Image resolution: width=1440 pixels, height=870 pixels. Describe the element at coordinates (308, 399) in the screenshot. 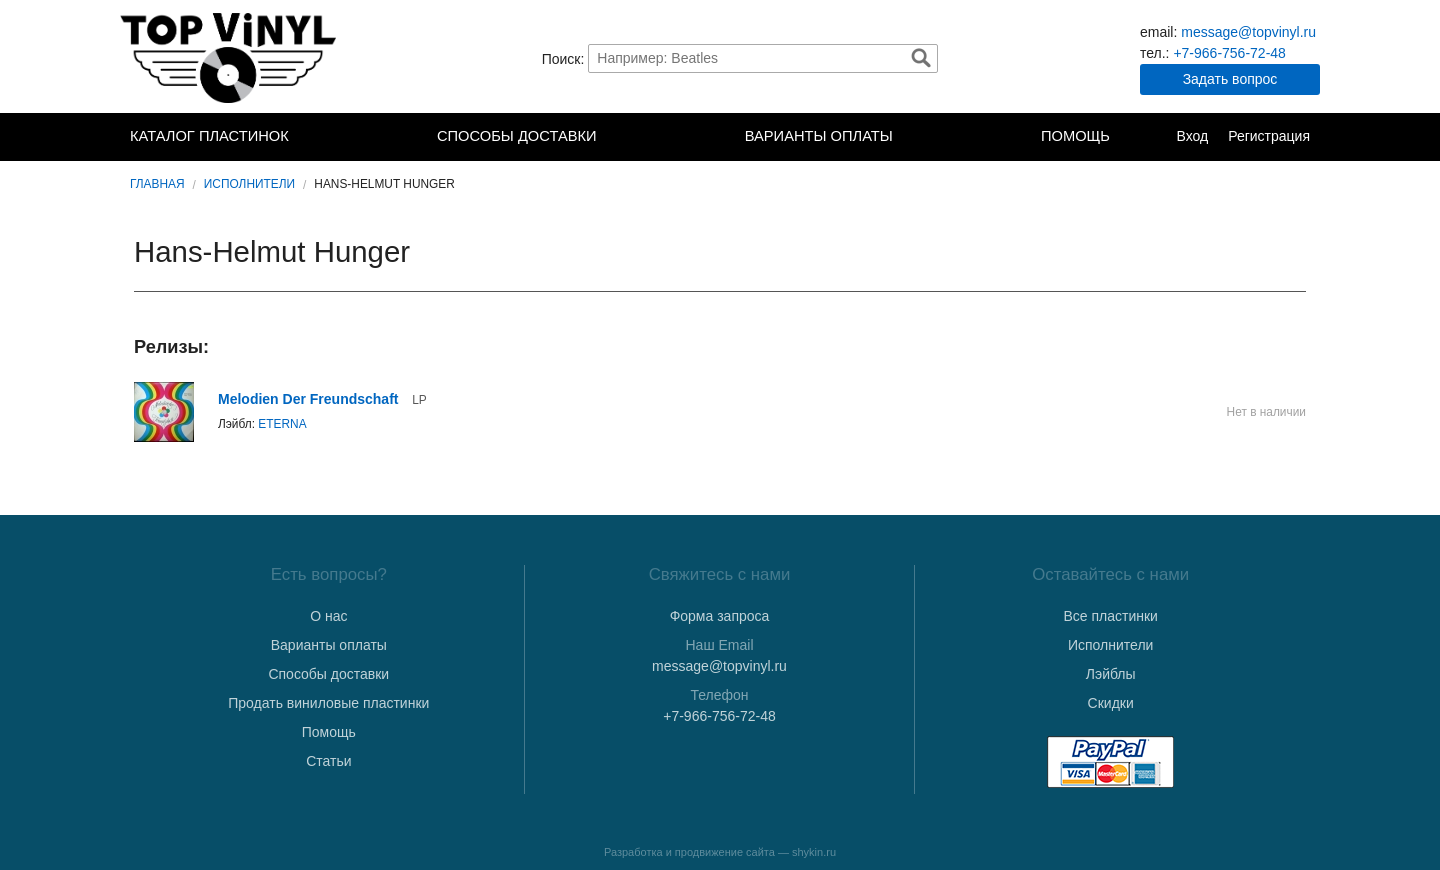

I see `Melodien Der Freundschaft` at that location.